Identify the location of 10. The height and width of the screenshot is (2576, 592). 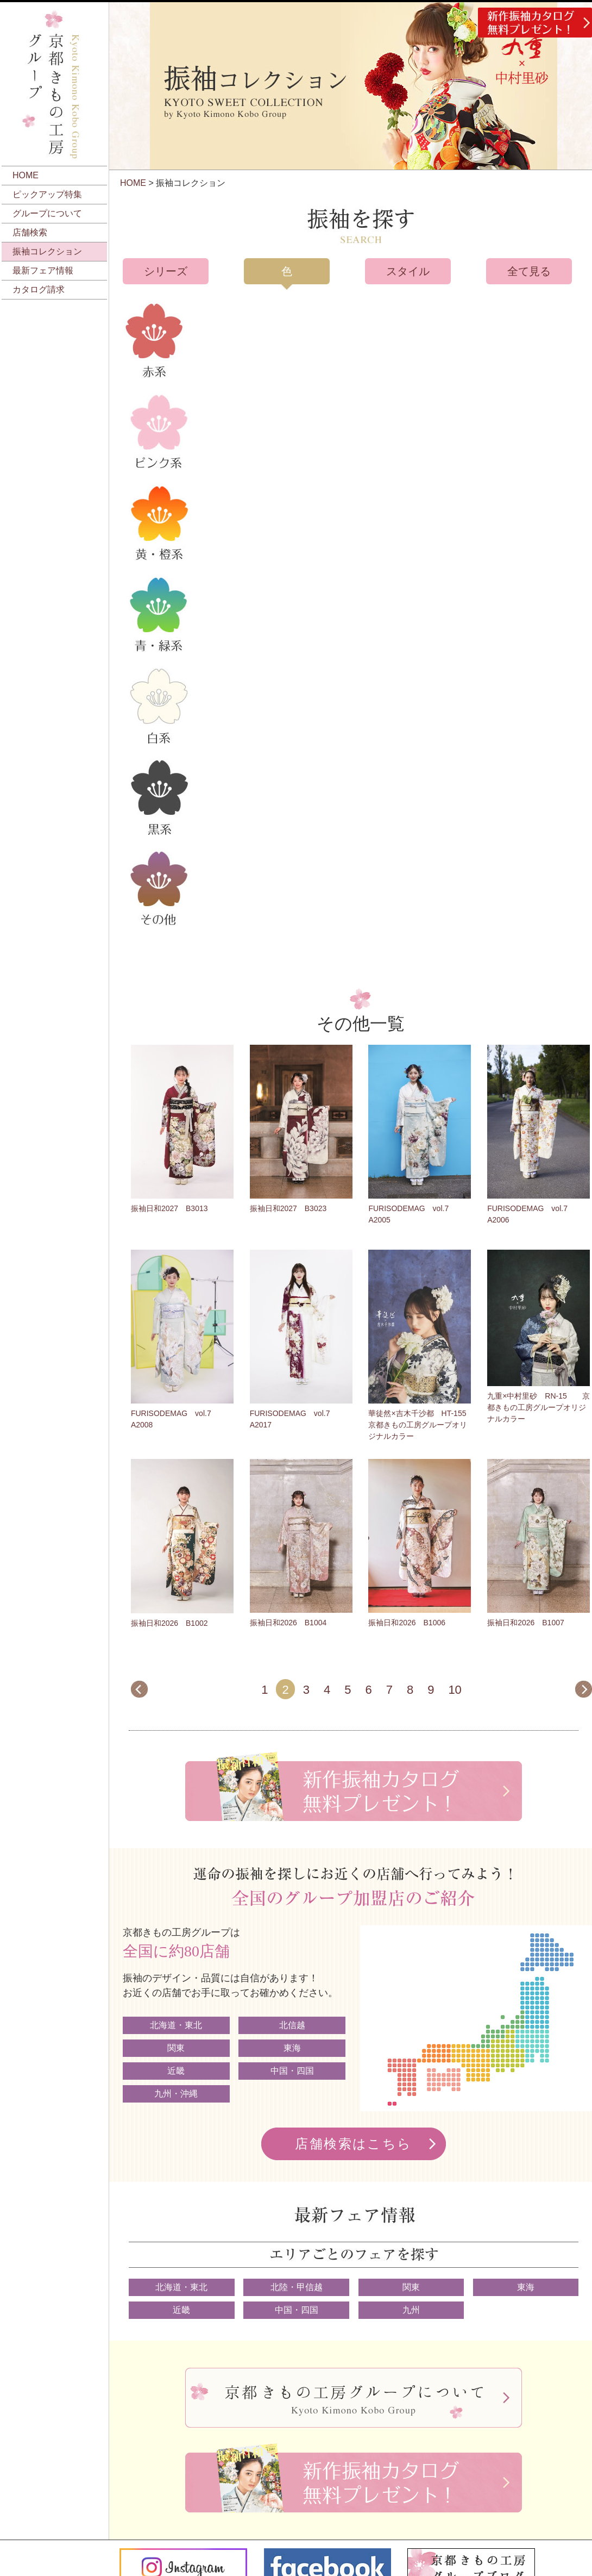
(454, 1689).